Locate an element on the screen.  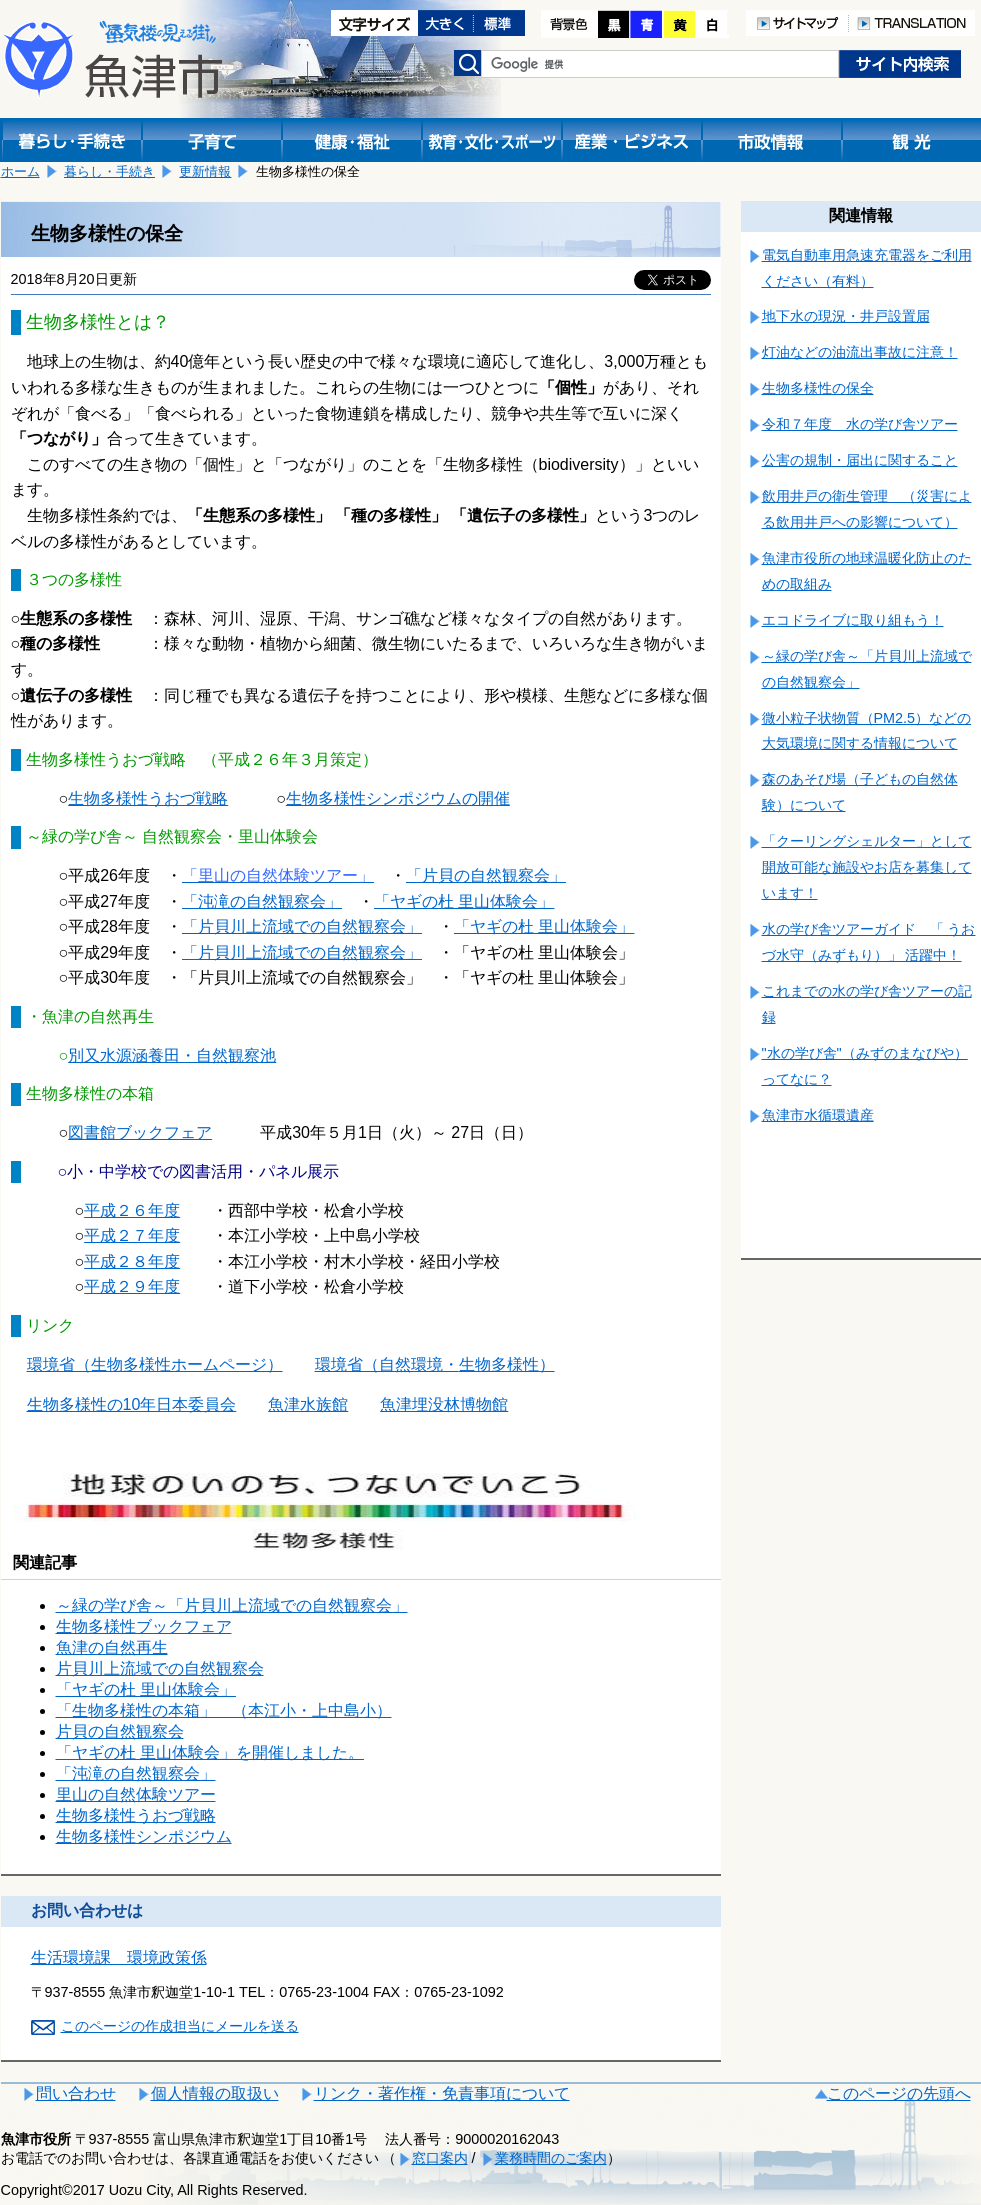
「片貝の自然観察会」 is located at coordinates (486, 875).